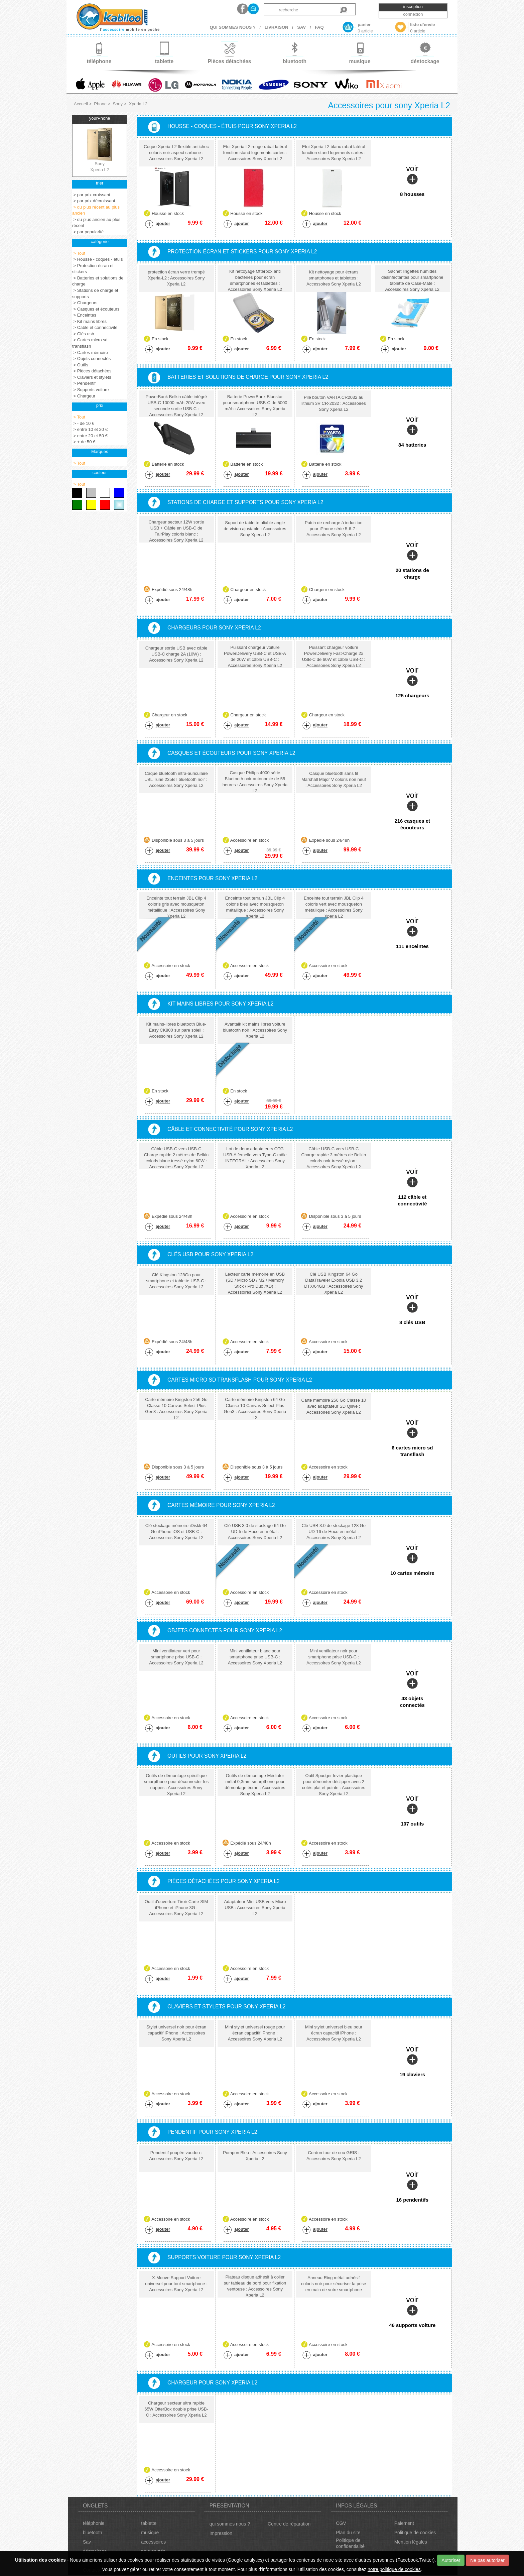 The height and width of the screenshot is (2576, 524). I want to click on Mention légales, so click(410, 2542).